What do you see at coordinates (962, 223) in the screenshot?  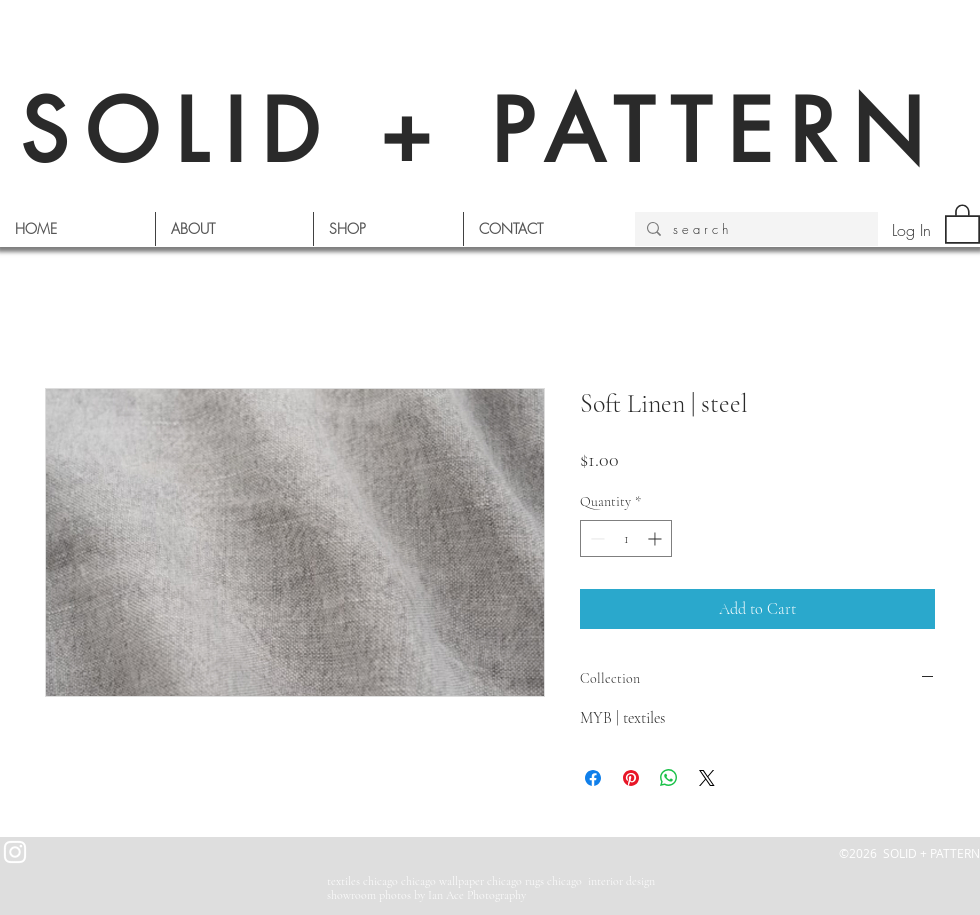 I see `[button]` at bounding box center [962, 223].